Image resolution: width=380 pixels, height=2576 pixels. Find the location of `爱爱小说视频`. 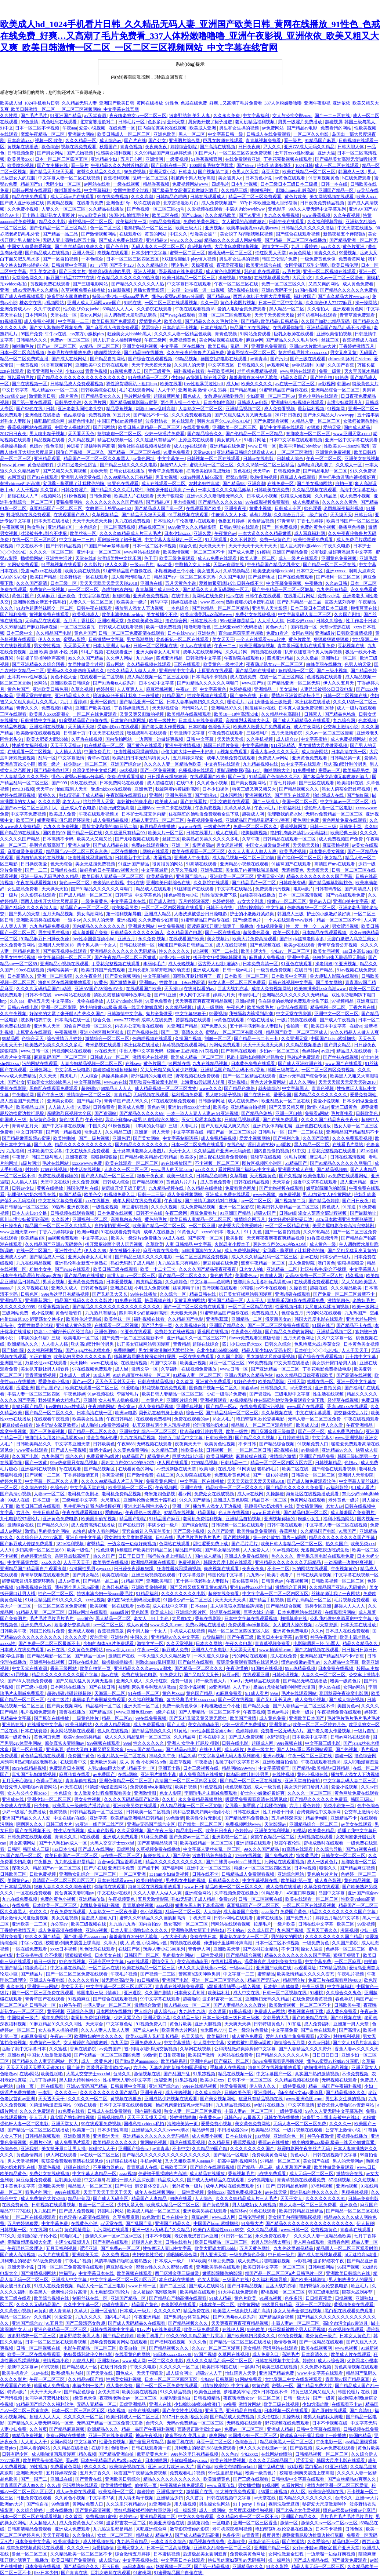

爱爱小说视频 is located at coordinates (92, 128).